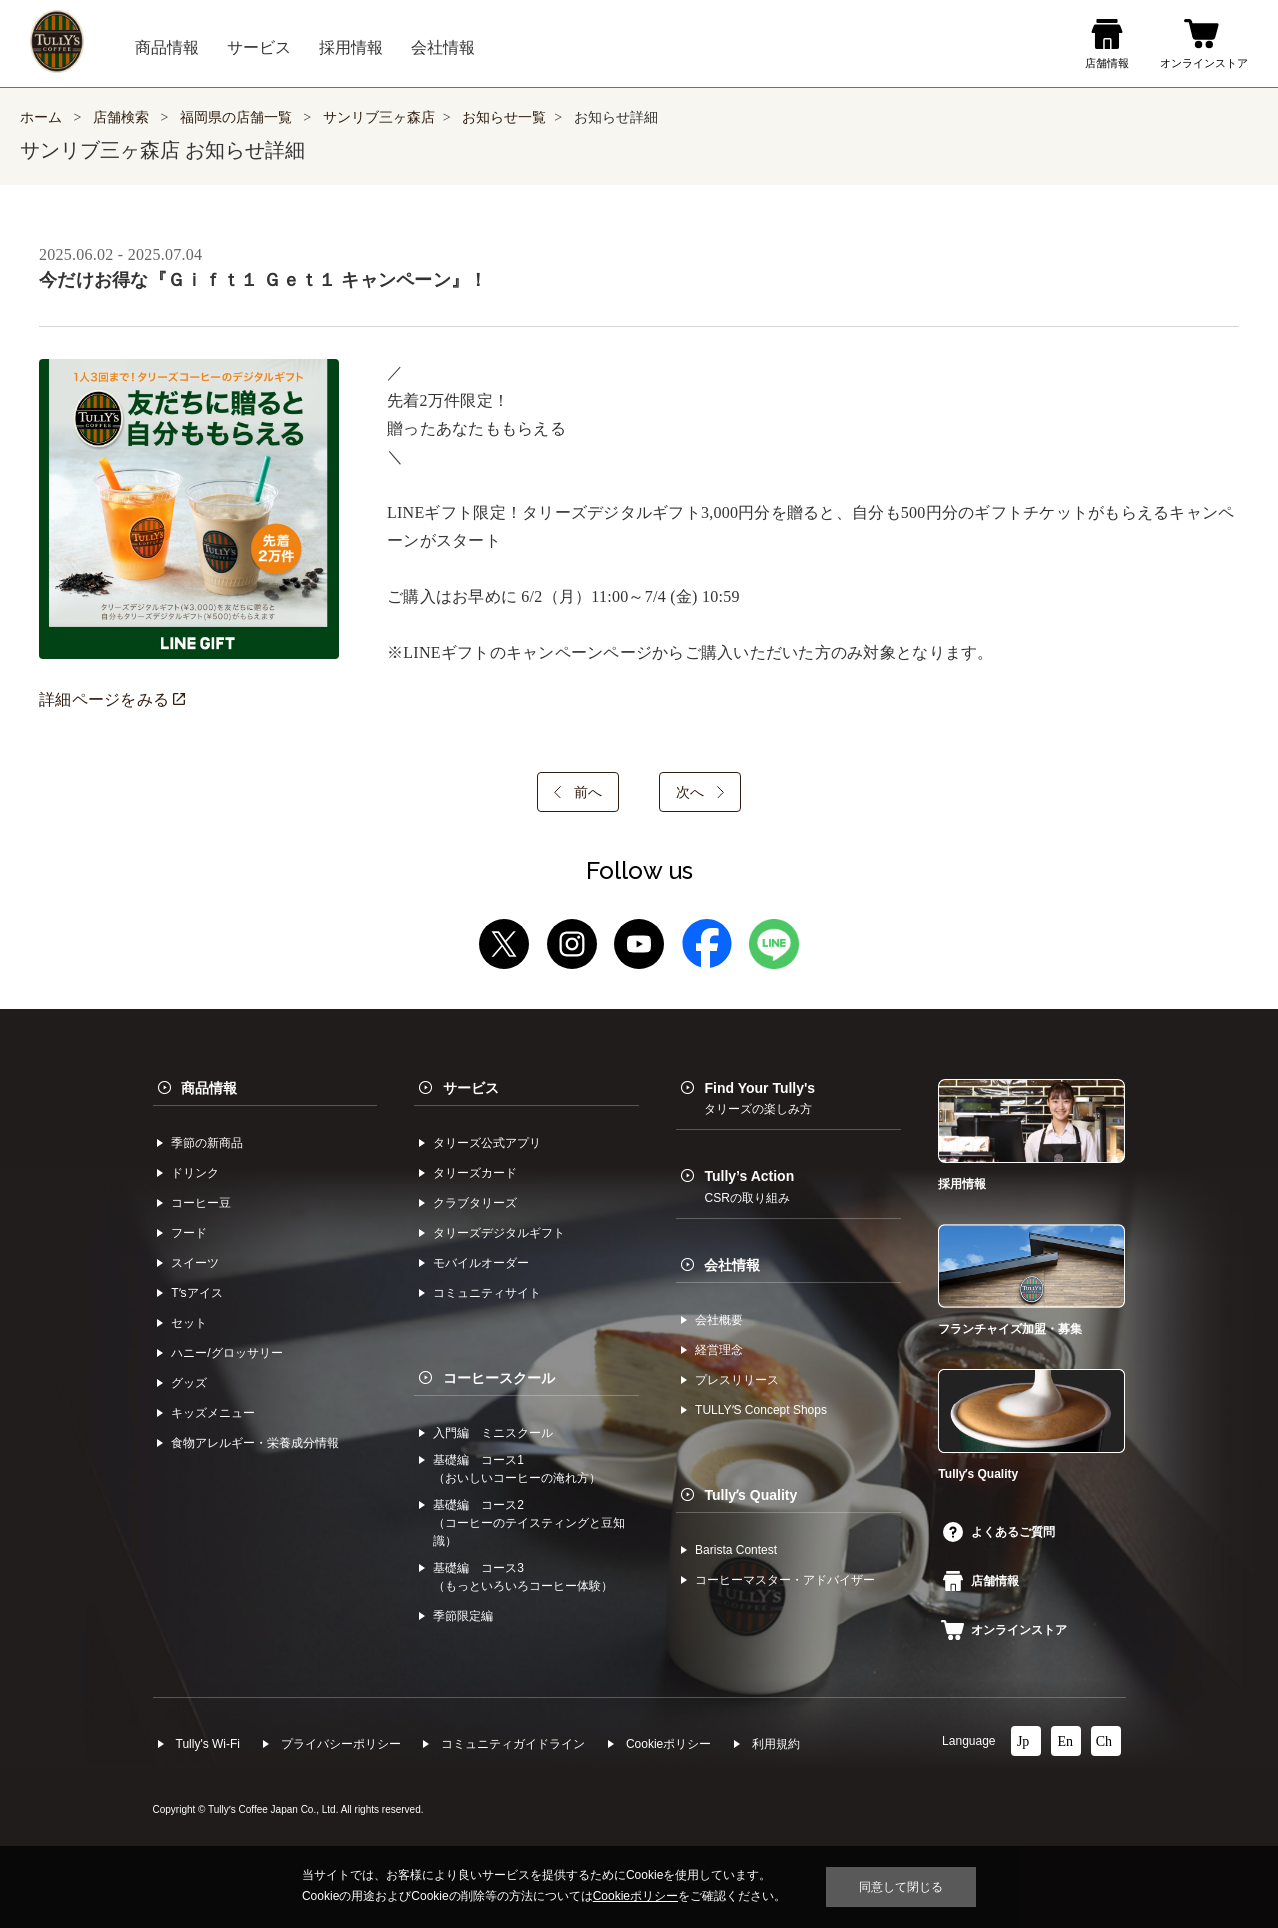 This screenshot has height=1928, width=1278. What do you see at coordinates (493, 1433) in the screenshot?
I see `入門編 ミニスクール` at bounding box center [493, 1433].